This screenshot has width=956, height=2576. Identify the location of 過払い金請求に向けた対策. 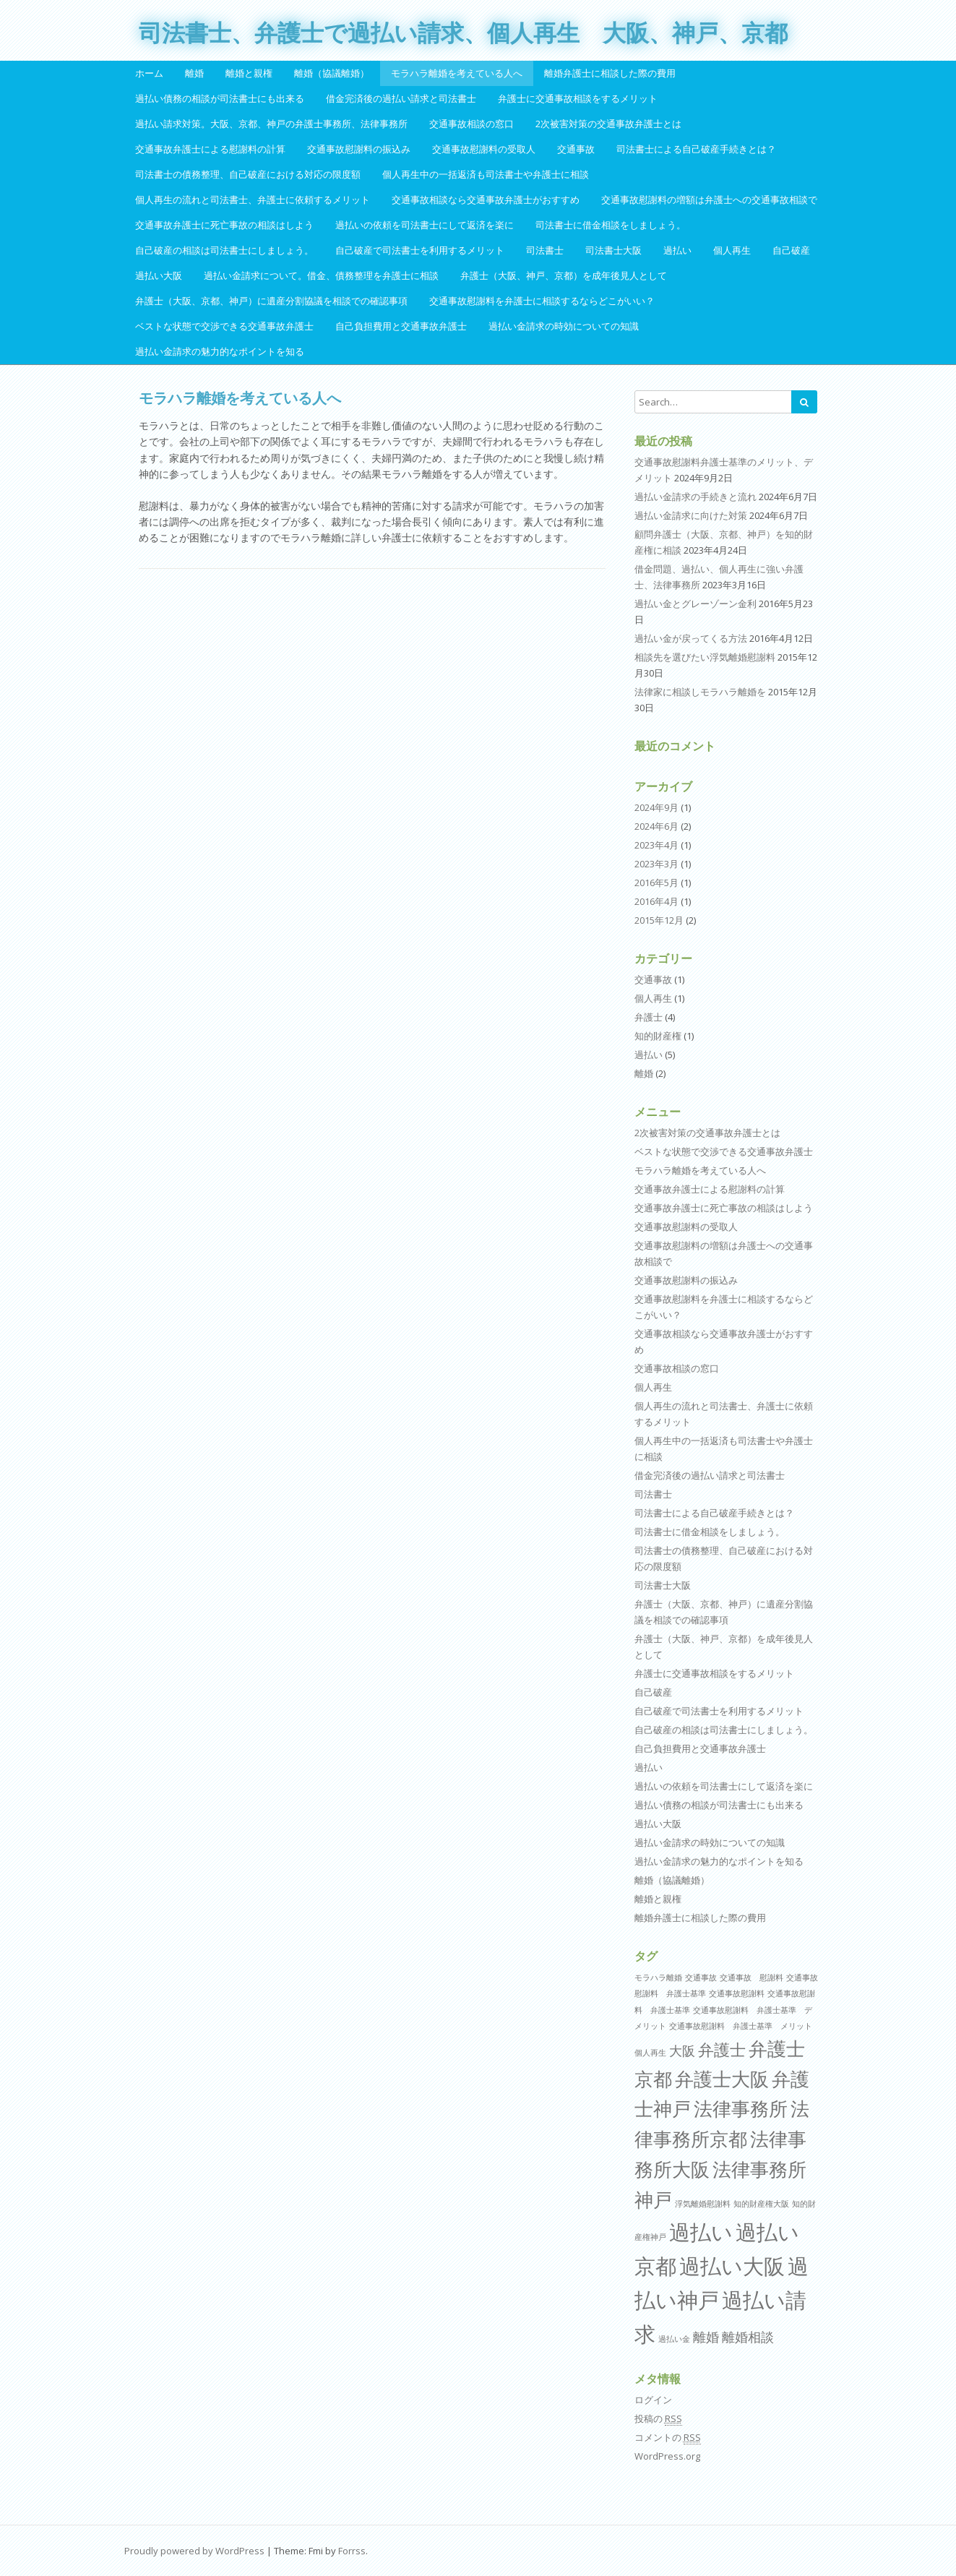
(690, 515).